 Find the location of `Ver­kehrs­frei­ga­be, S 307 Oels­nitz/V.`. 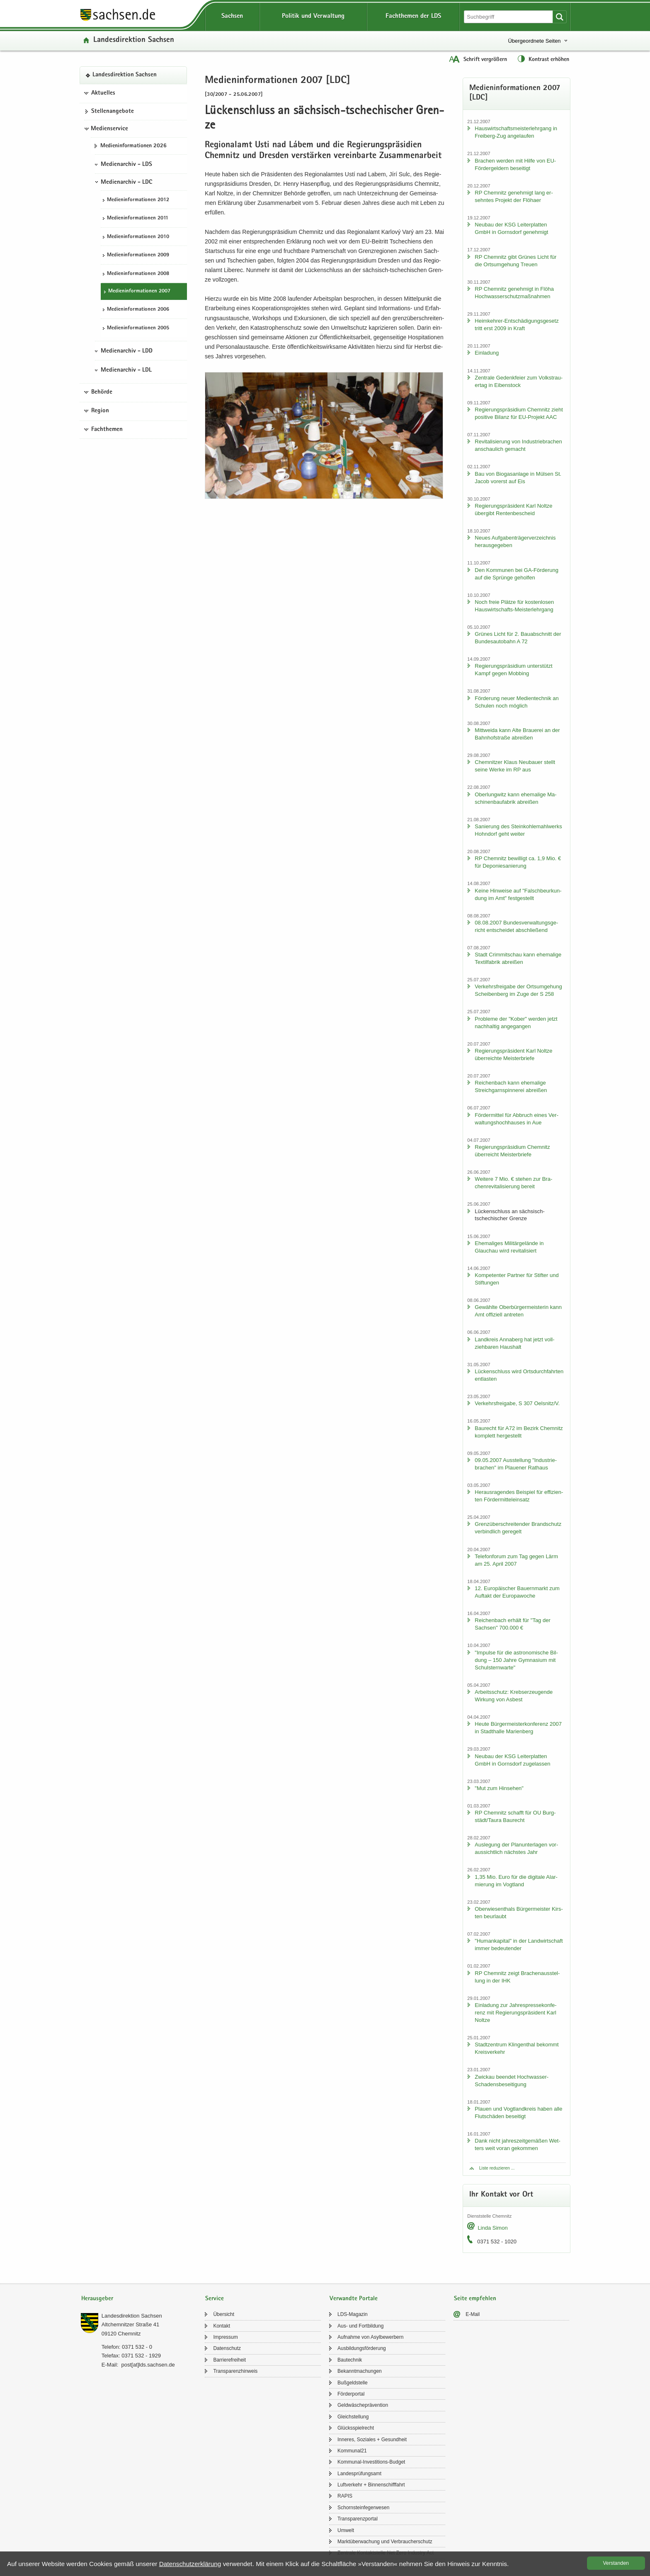

Ver­kehrs­frei­ga­be, S 307 Oels­nitz/V. is located at coordinates (517, 1403).